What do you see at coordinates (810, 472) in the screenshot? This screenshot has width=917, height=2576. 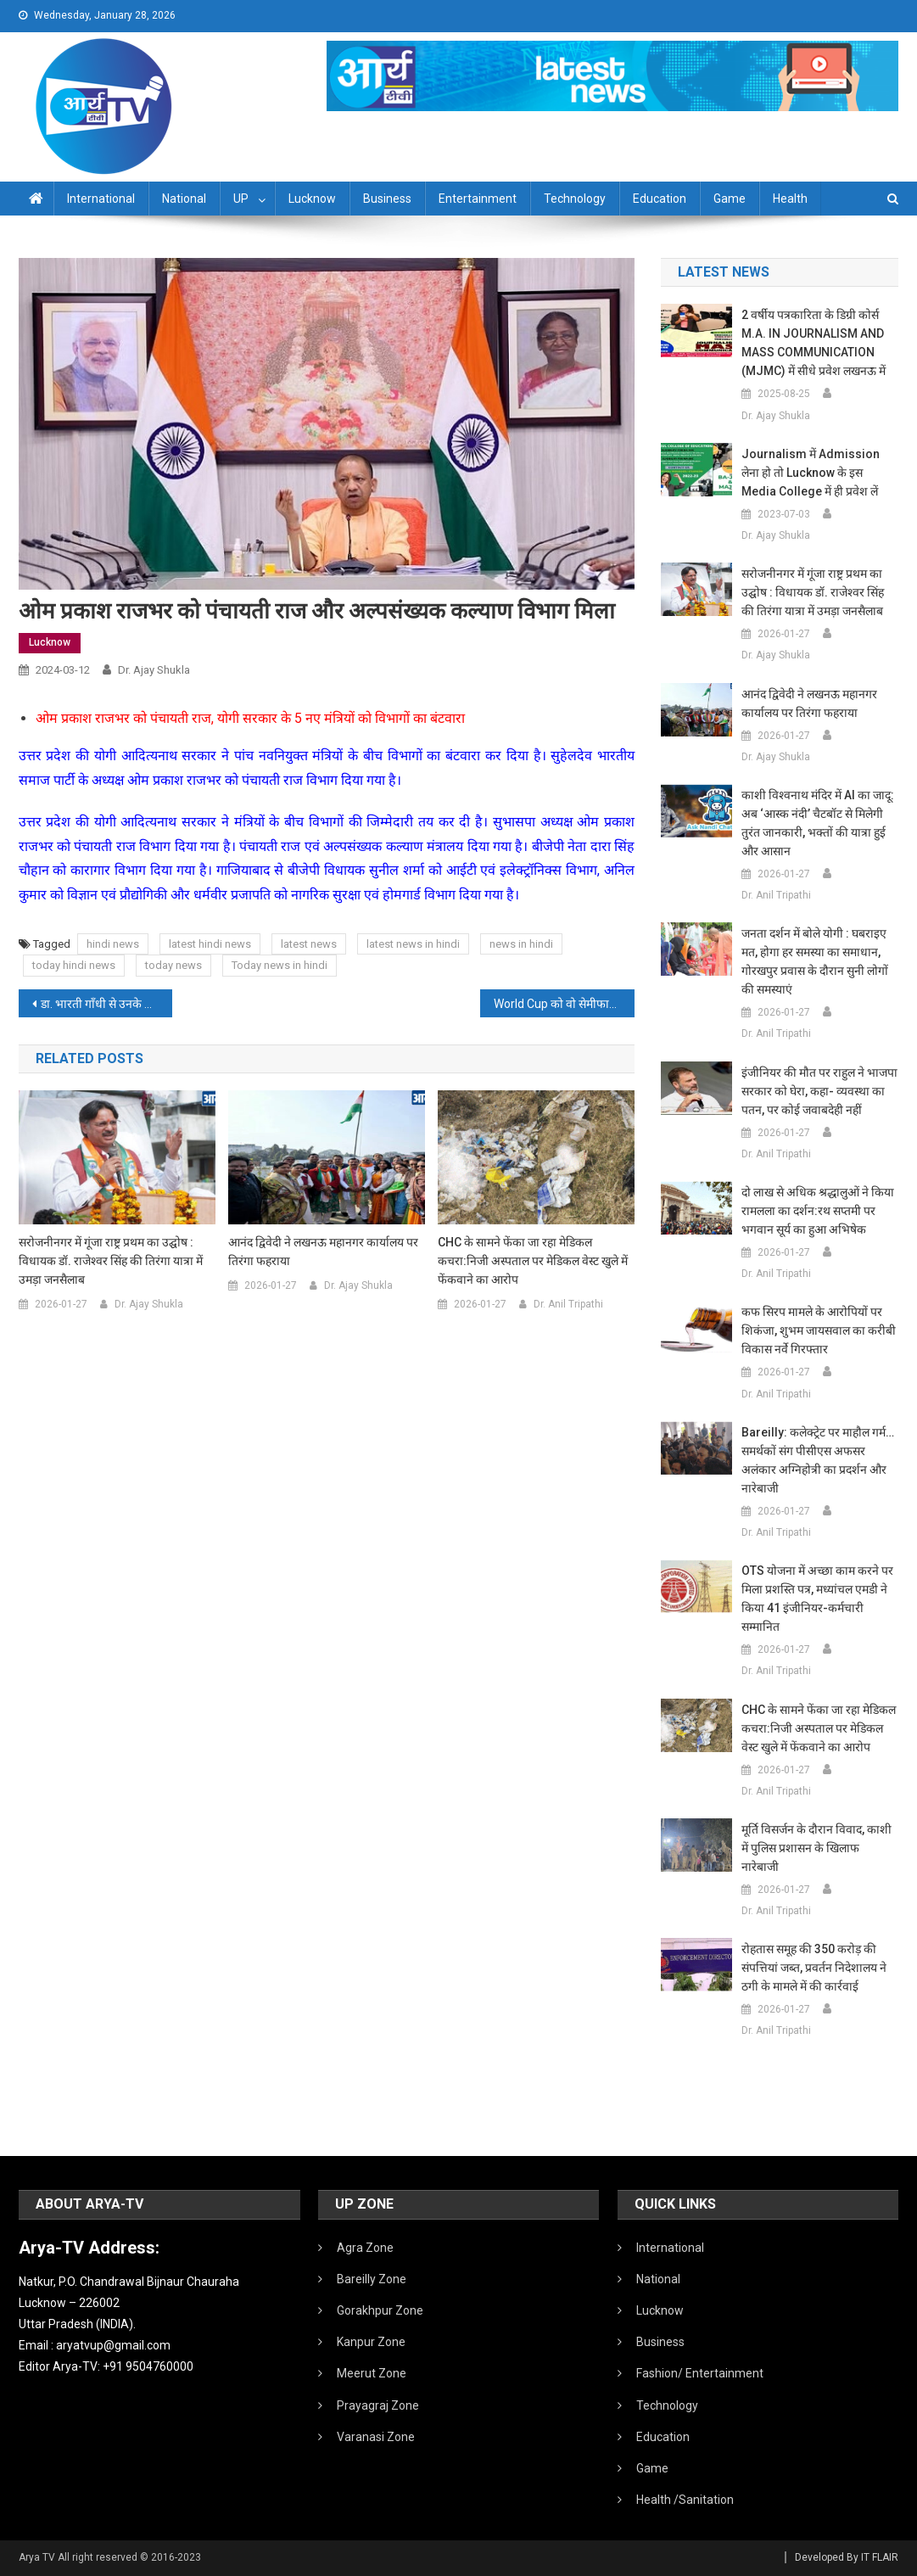 I see `Journalism में admission लेना हो तो Lucknow के इस Media College में ही प्रवेश लें` at bounding box center [810, 472].